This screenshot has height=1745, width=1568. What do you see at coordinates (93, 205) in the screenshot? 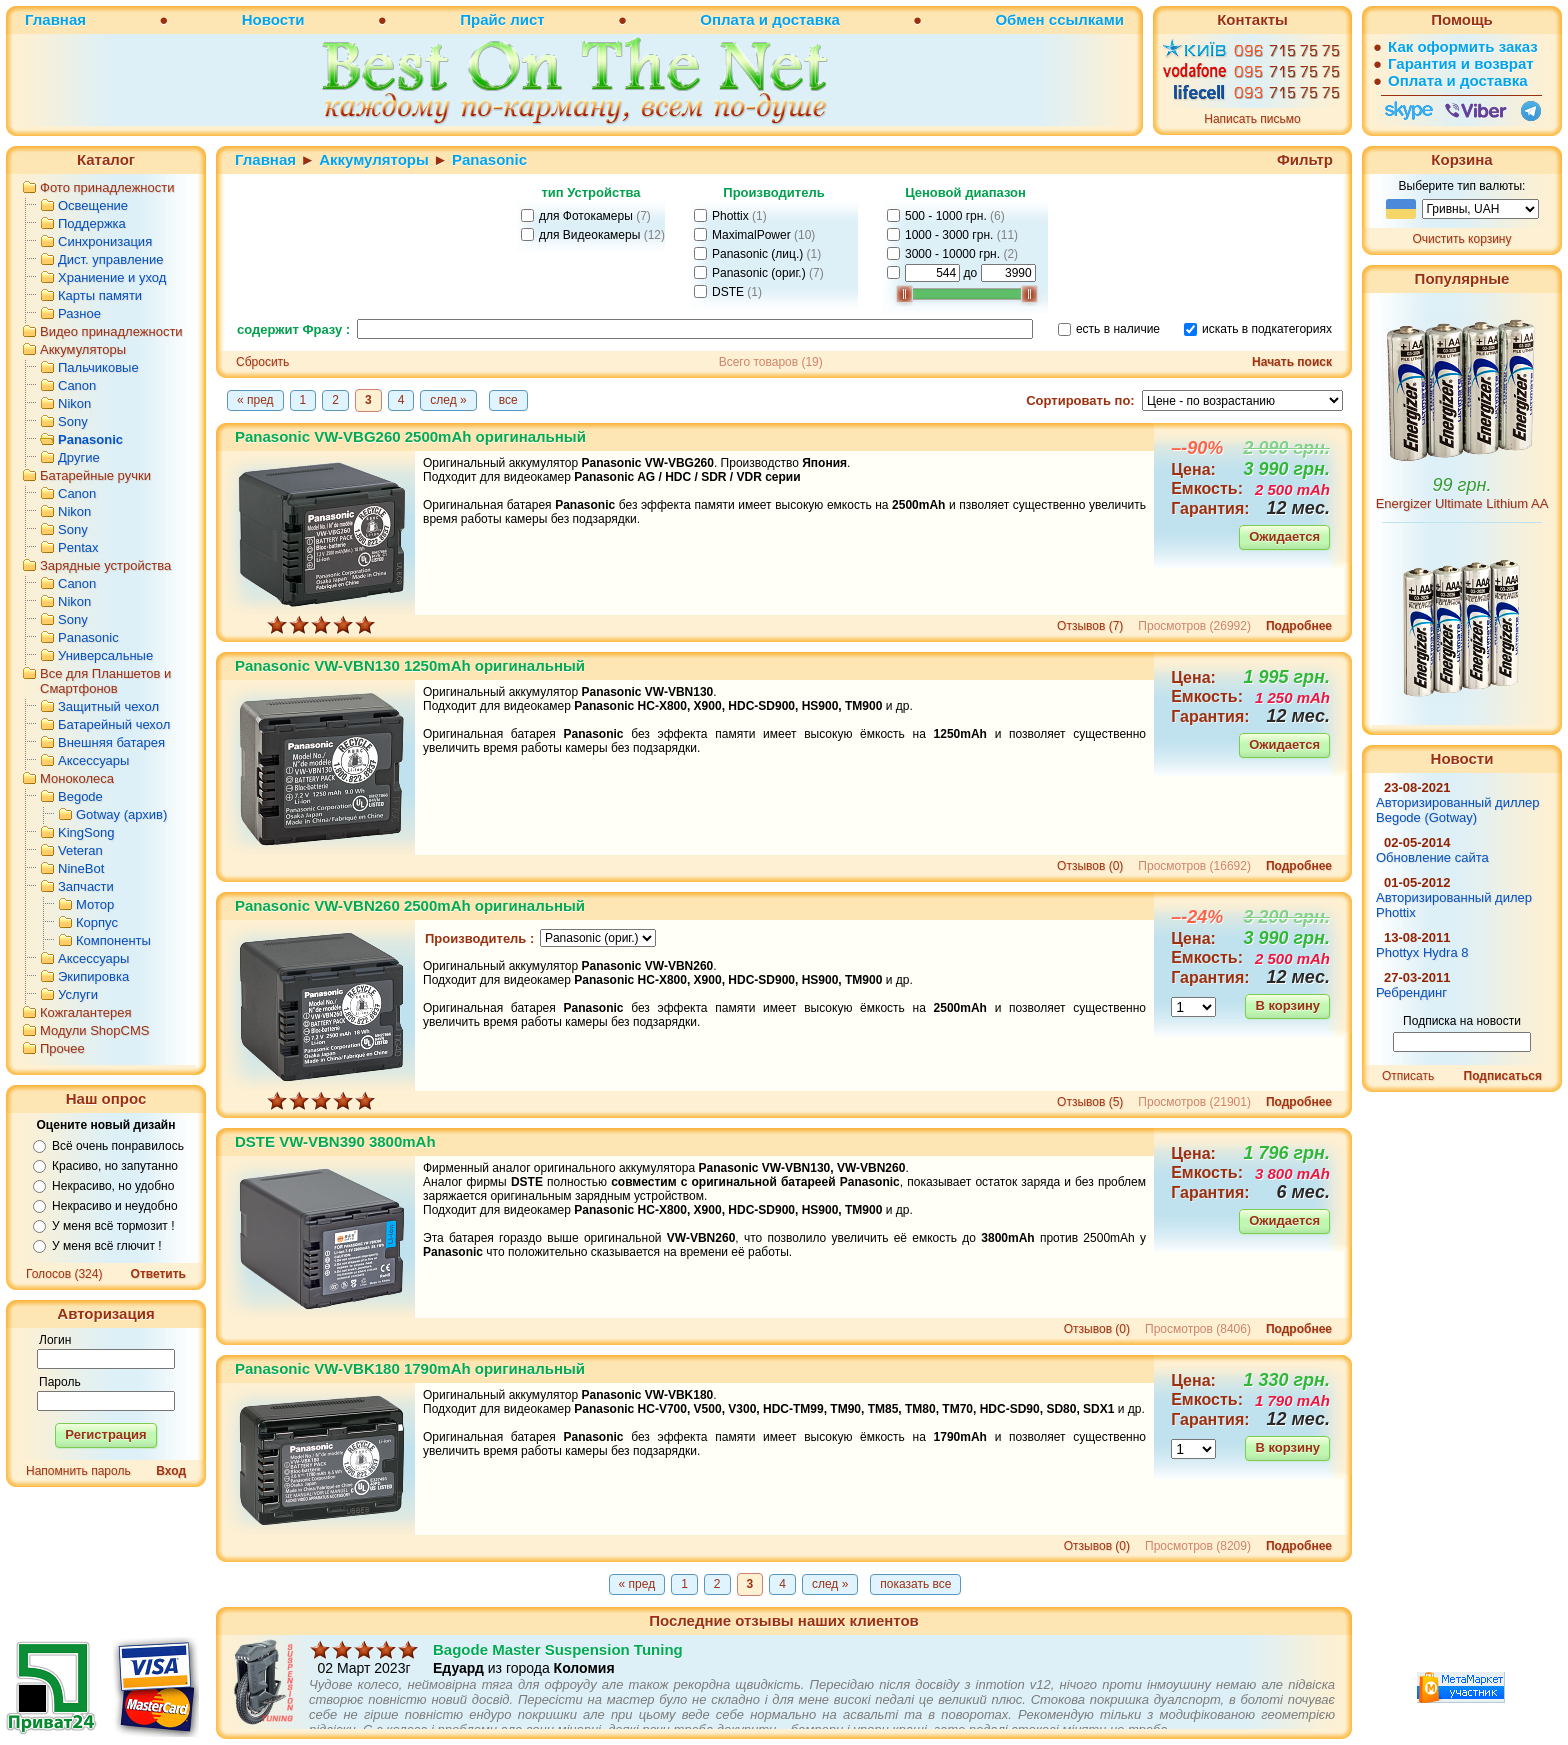
I see `Освещение` at bounding box center [93, 205].